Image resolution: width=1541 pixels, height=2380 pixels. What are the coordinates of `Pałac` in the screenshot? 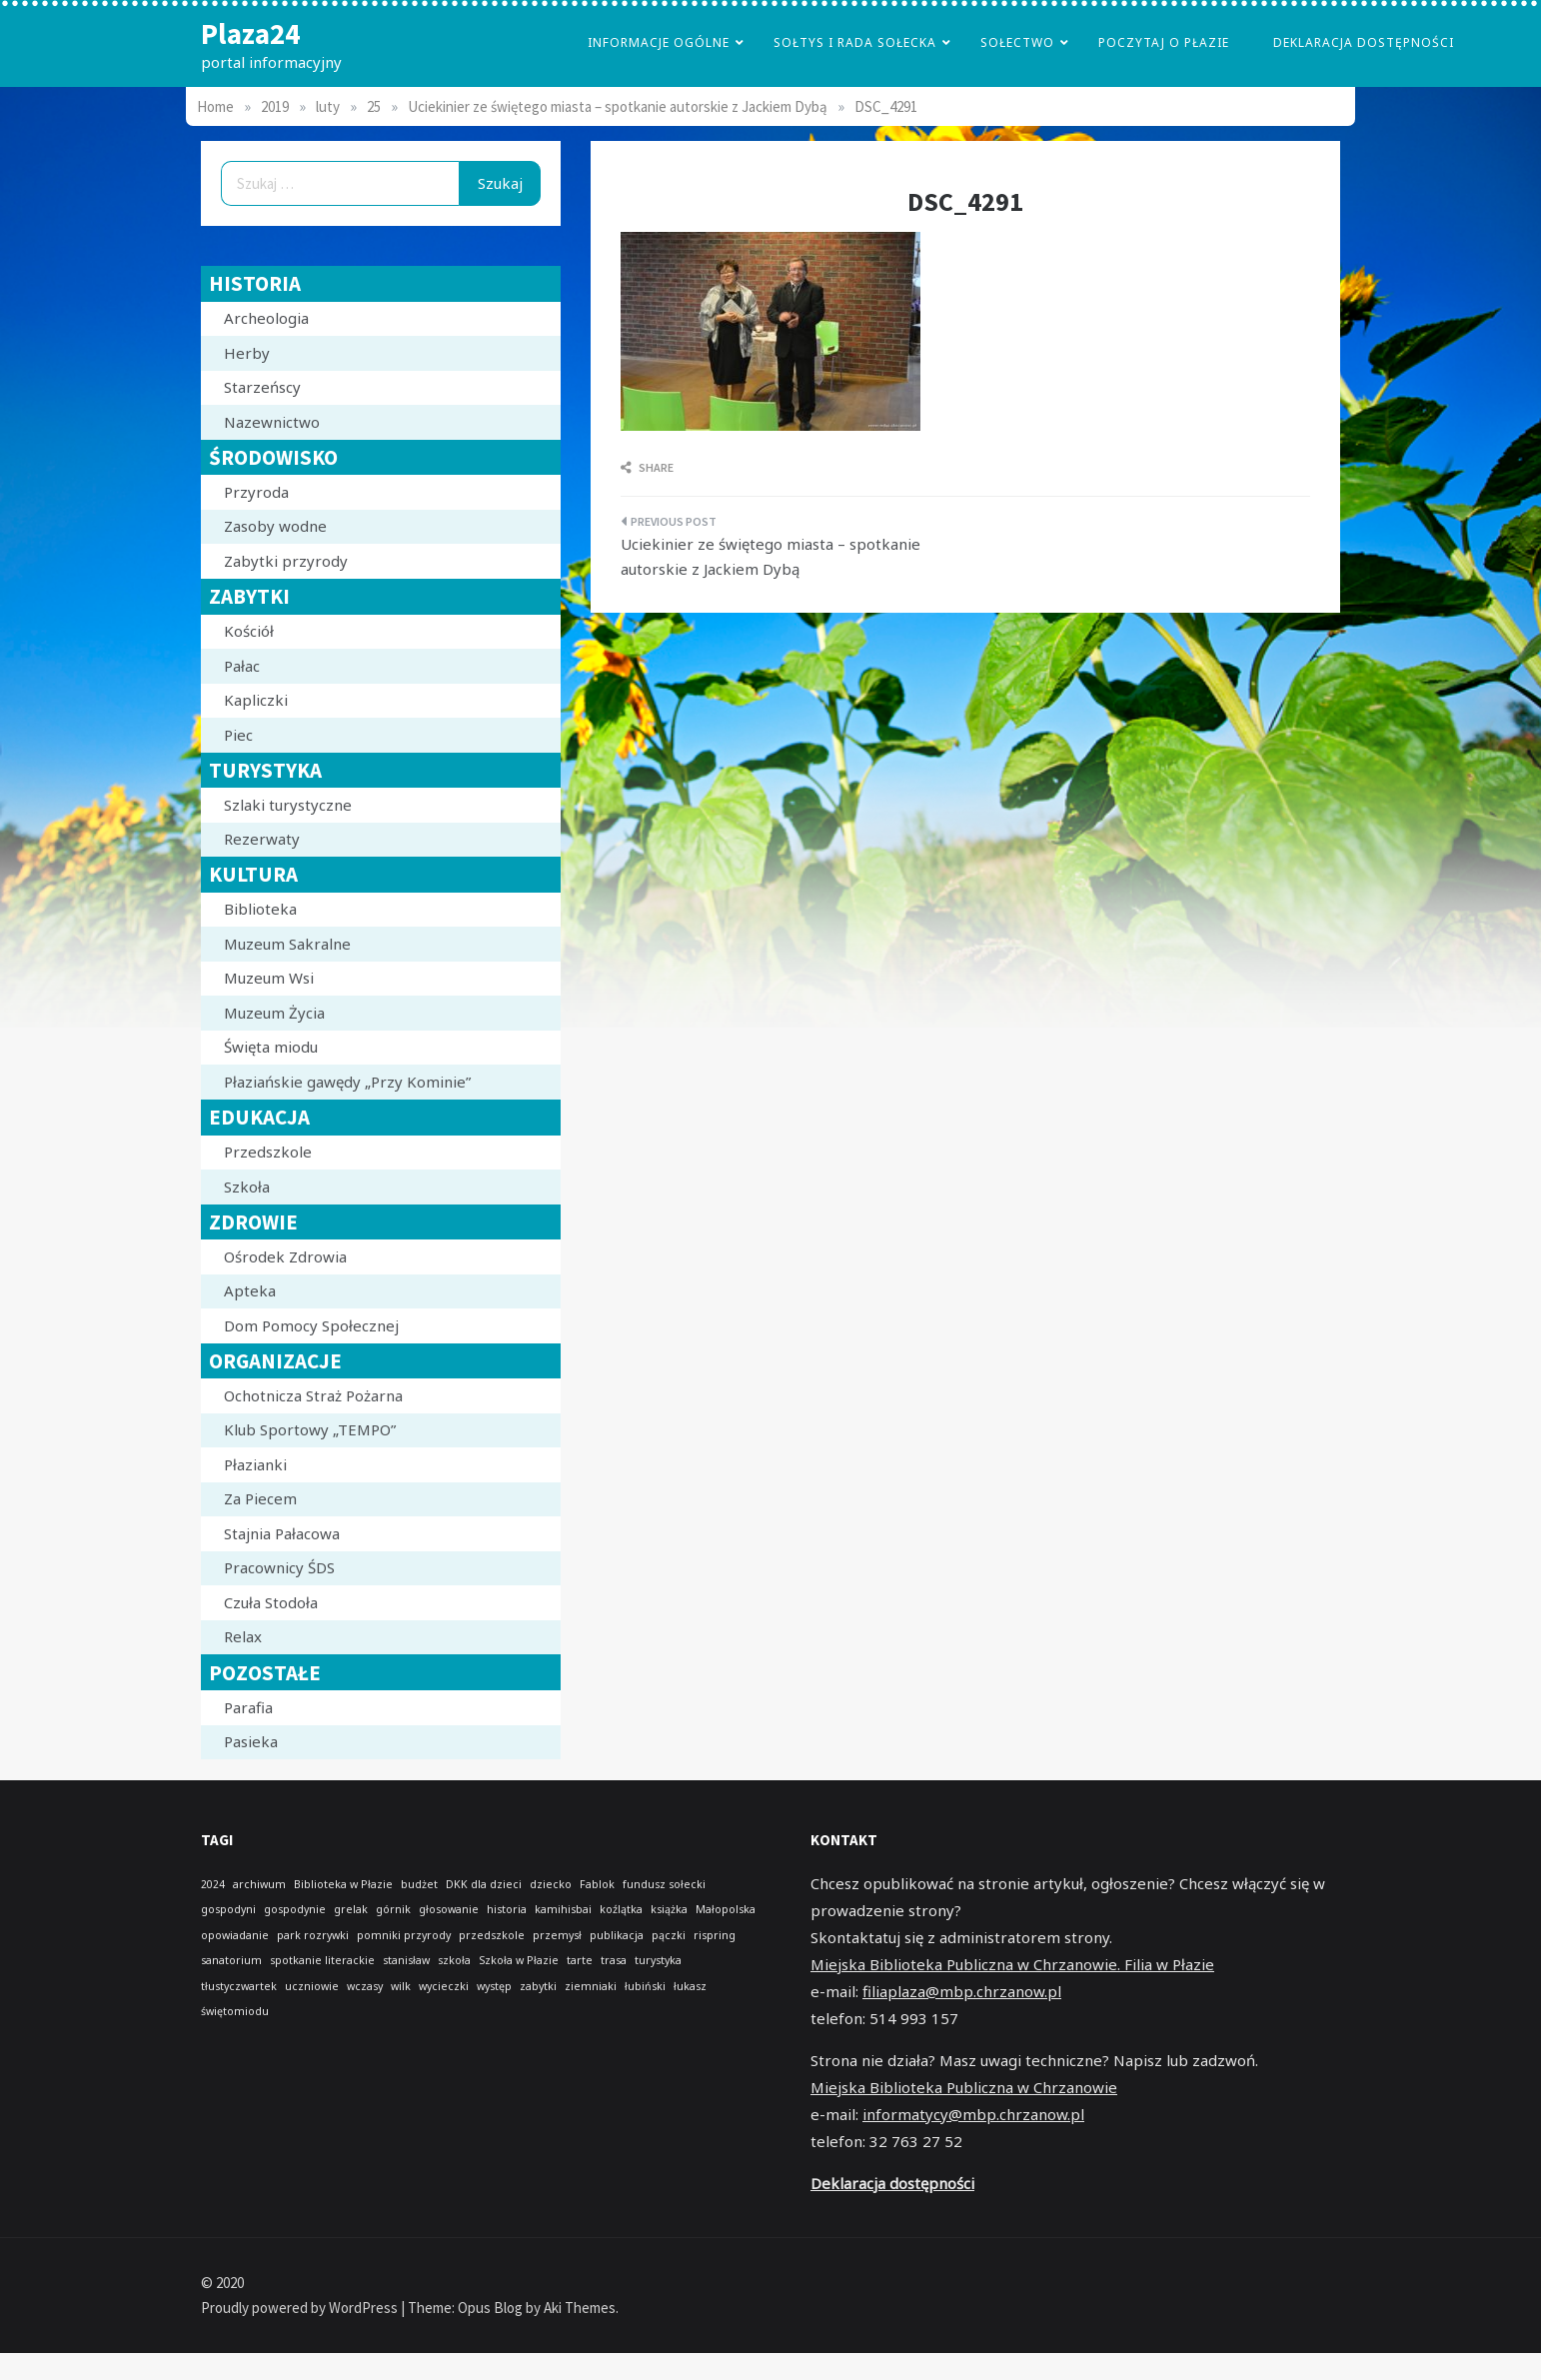 It's located at (242, 666).